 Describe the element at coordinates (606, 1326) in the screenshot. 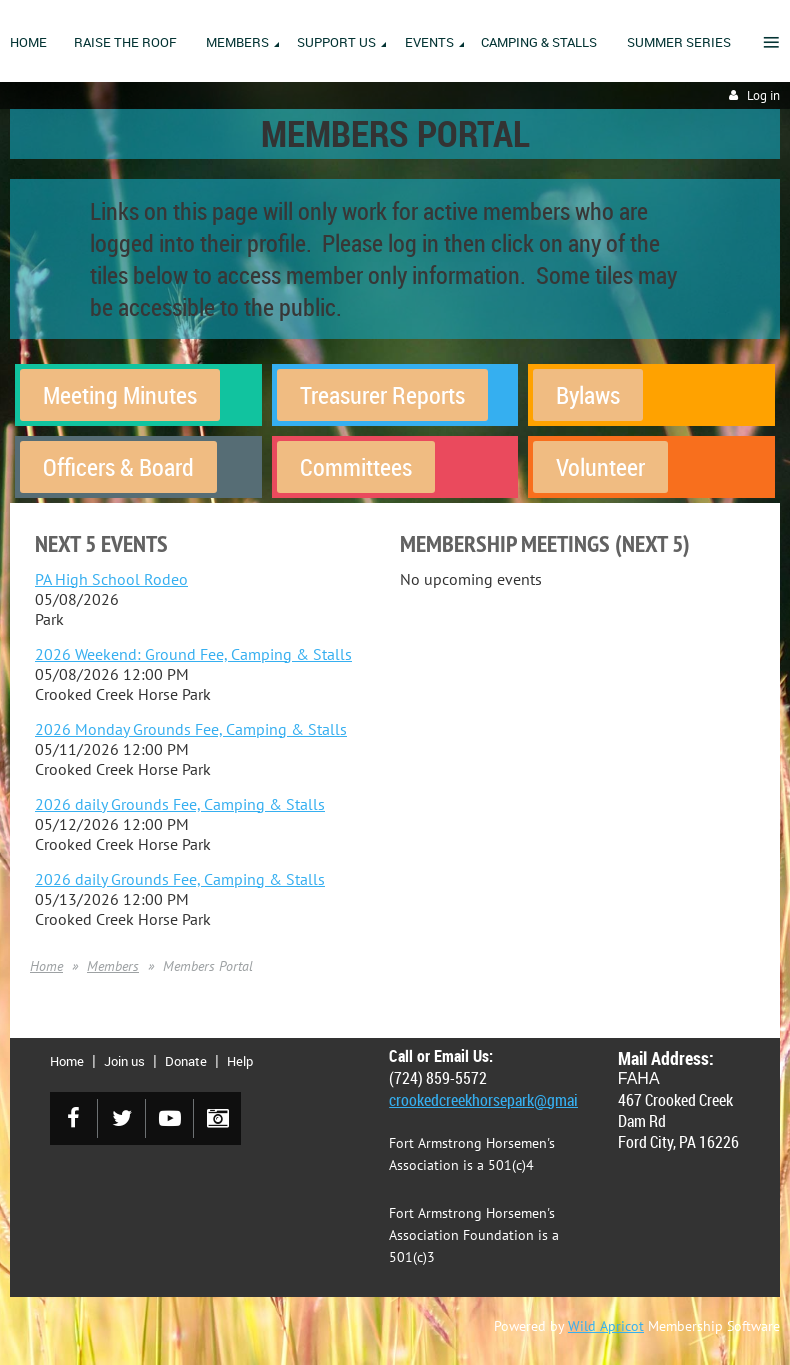

I see `Wild Apricot` at that location.